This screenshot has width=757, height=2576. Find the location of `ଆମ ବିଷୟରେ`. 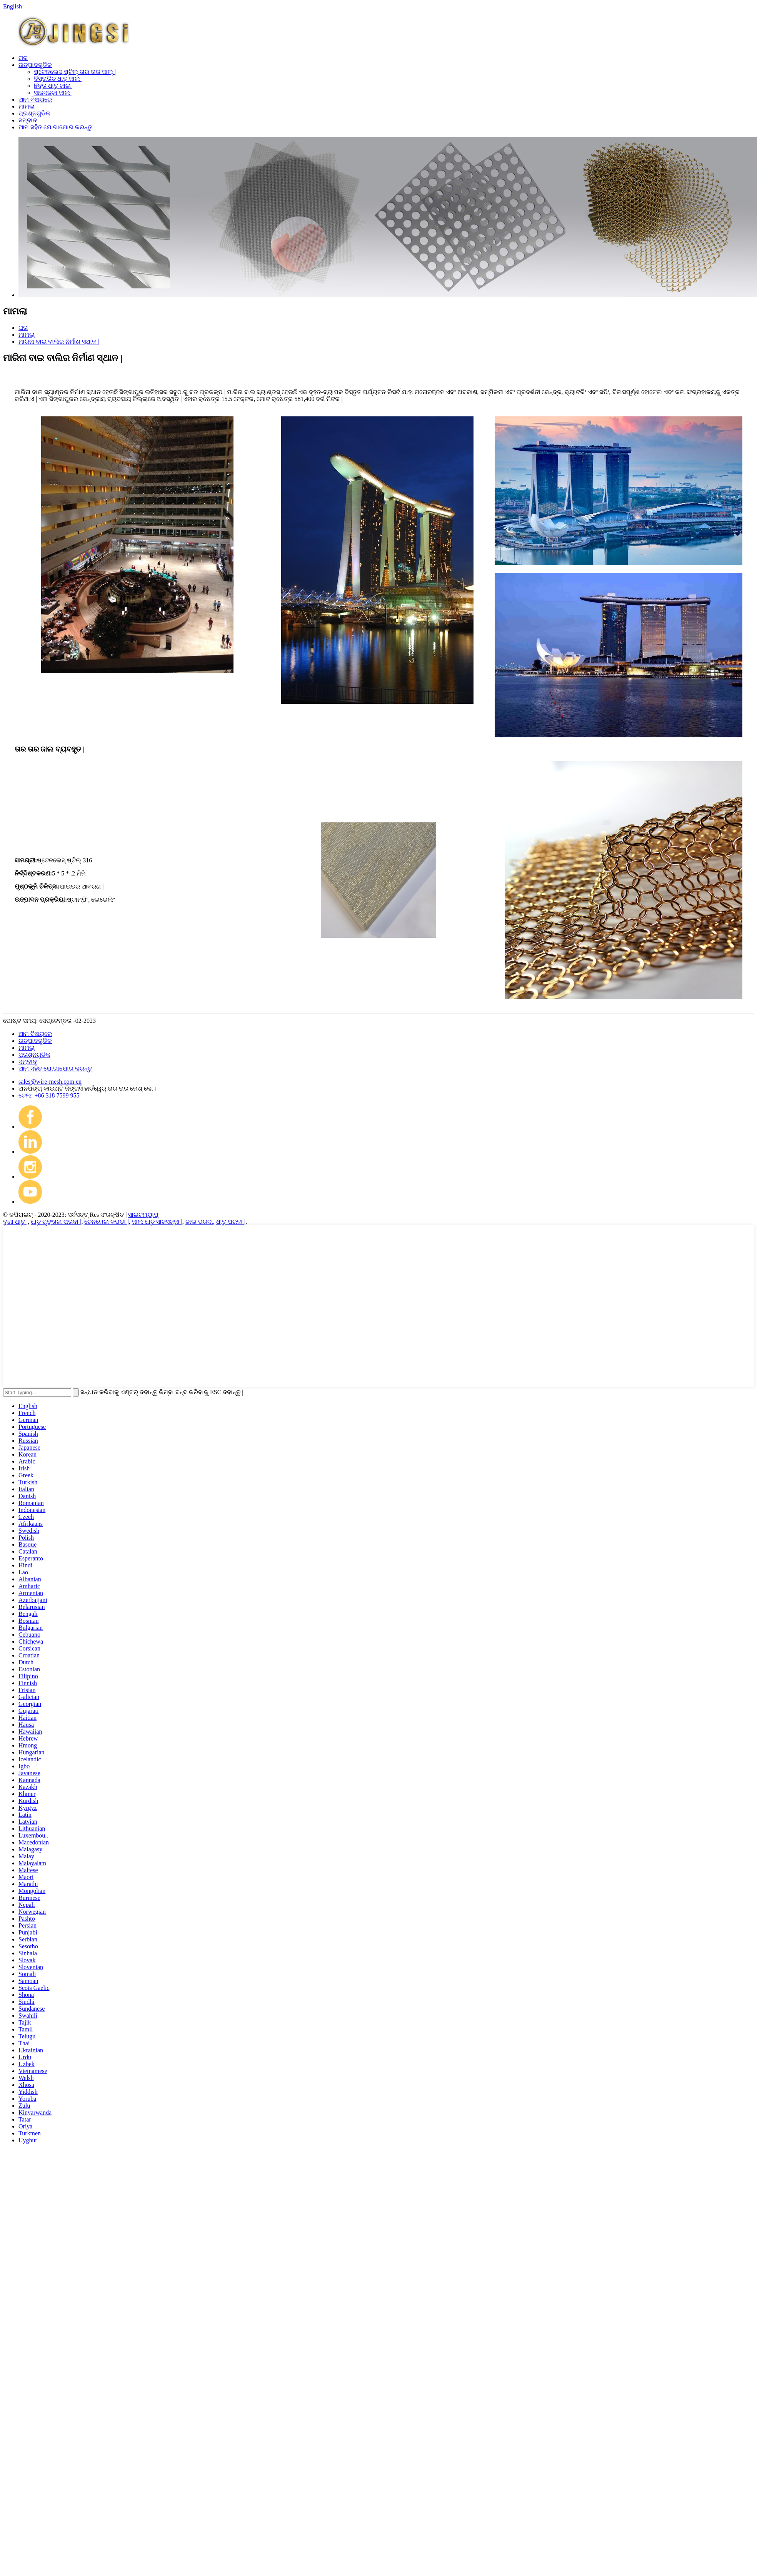

ଆମ ବିଷୟରେ is located at coordinates (35, 99).